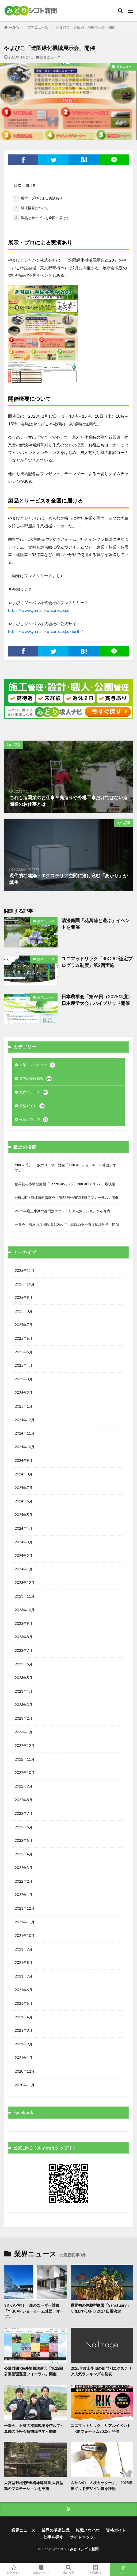  What do you see at coordinates (23, 1840) in the screenshot?
I see `2022年5月` at bounding box center [23, 1840].